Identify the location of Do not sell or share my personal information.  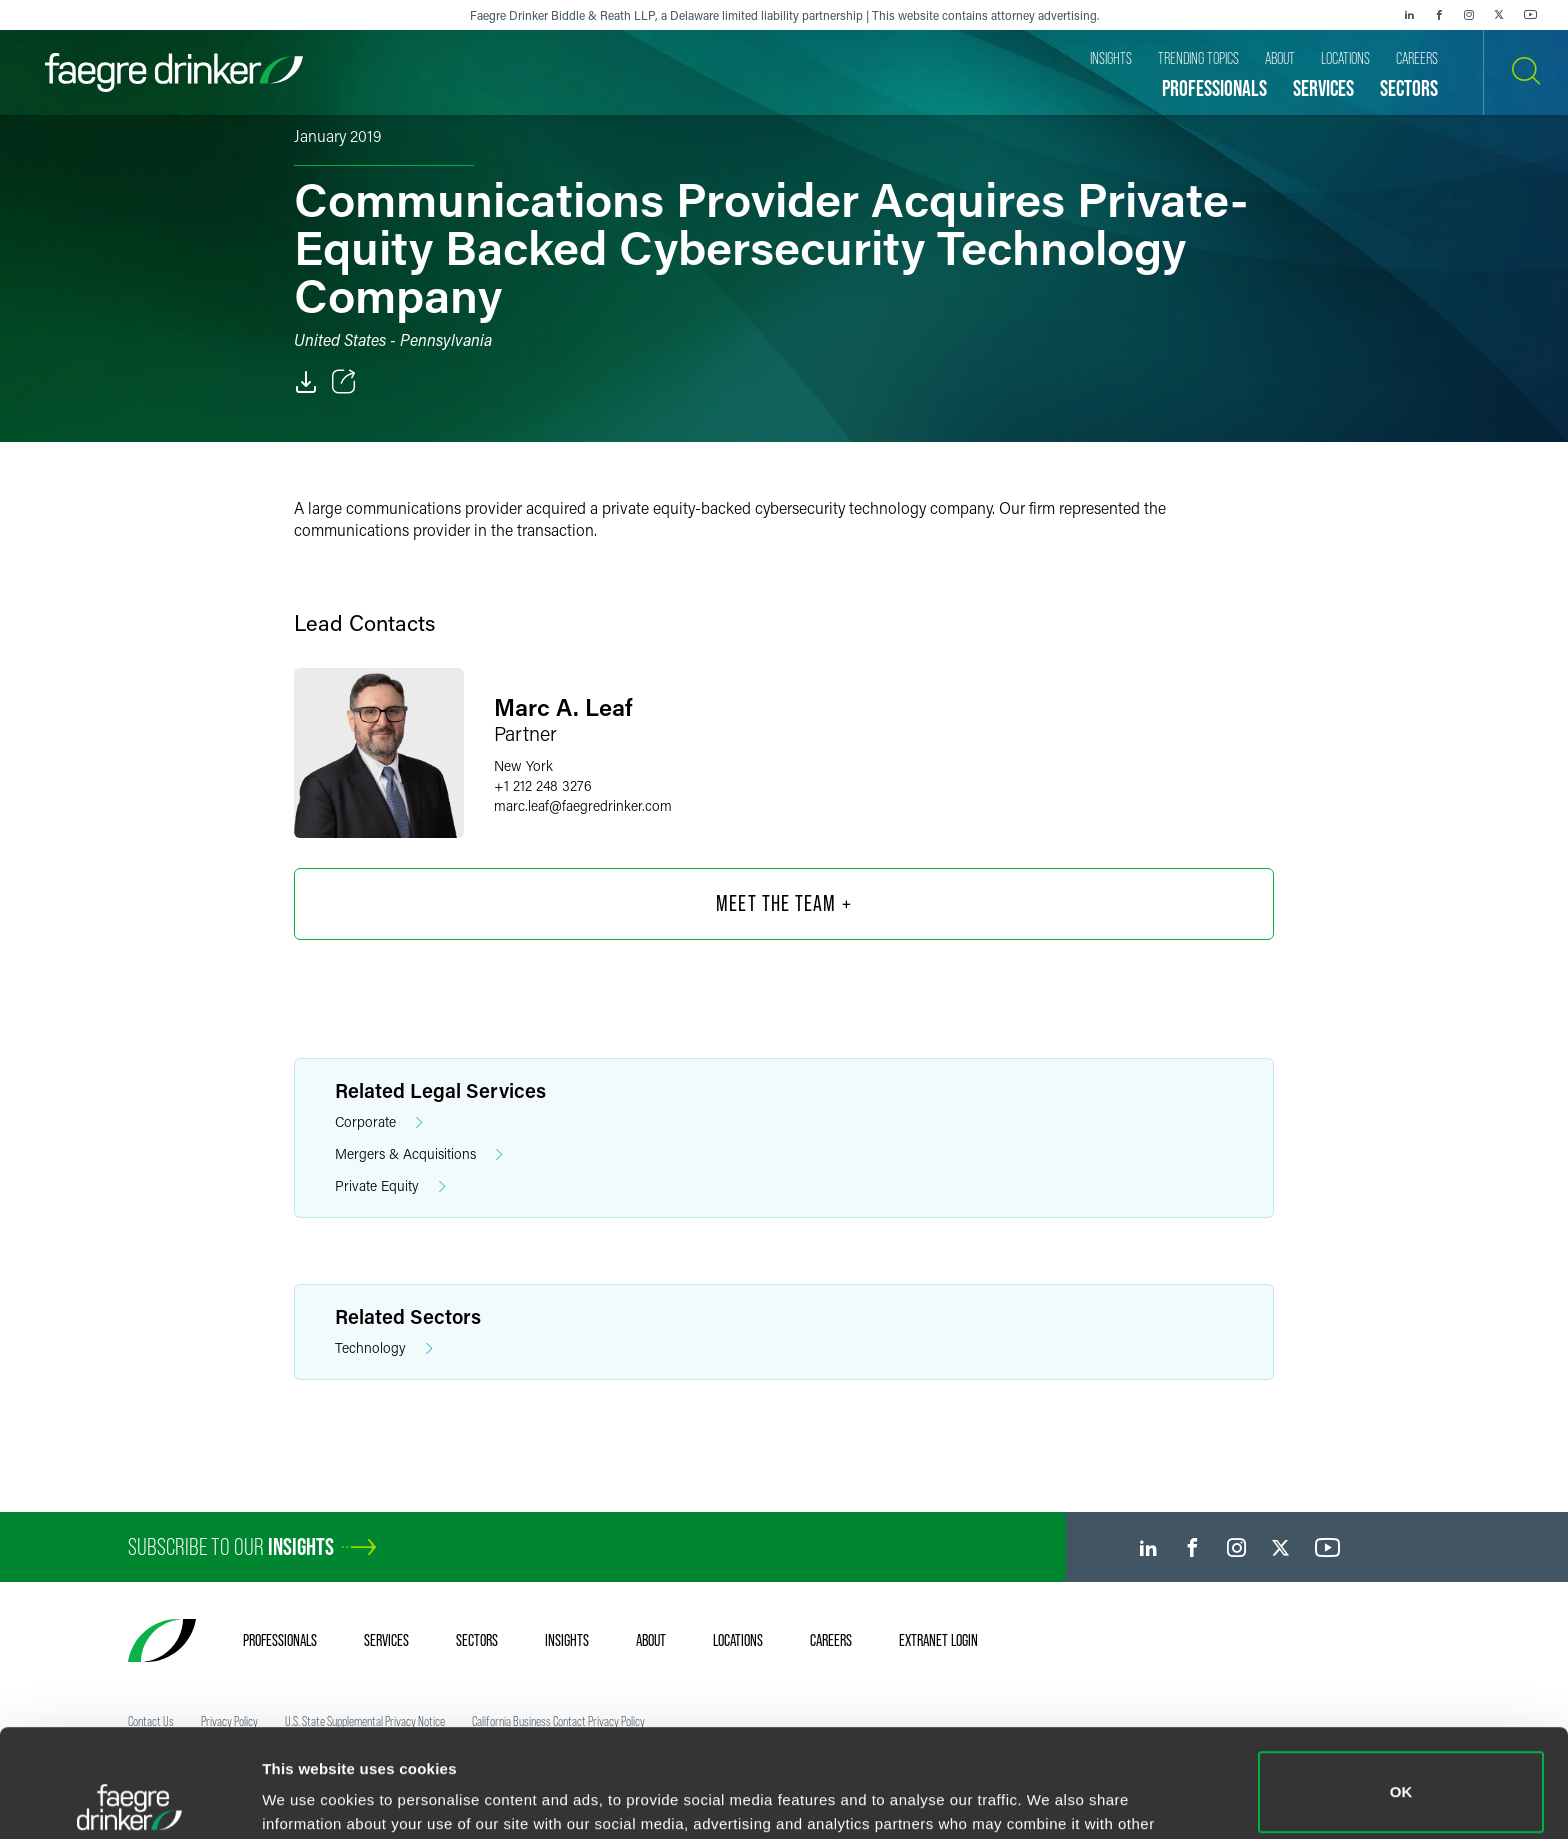
(1401, 1773).